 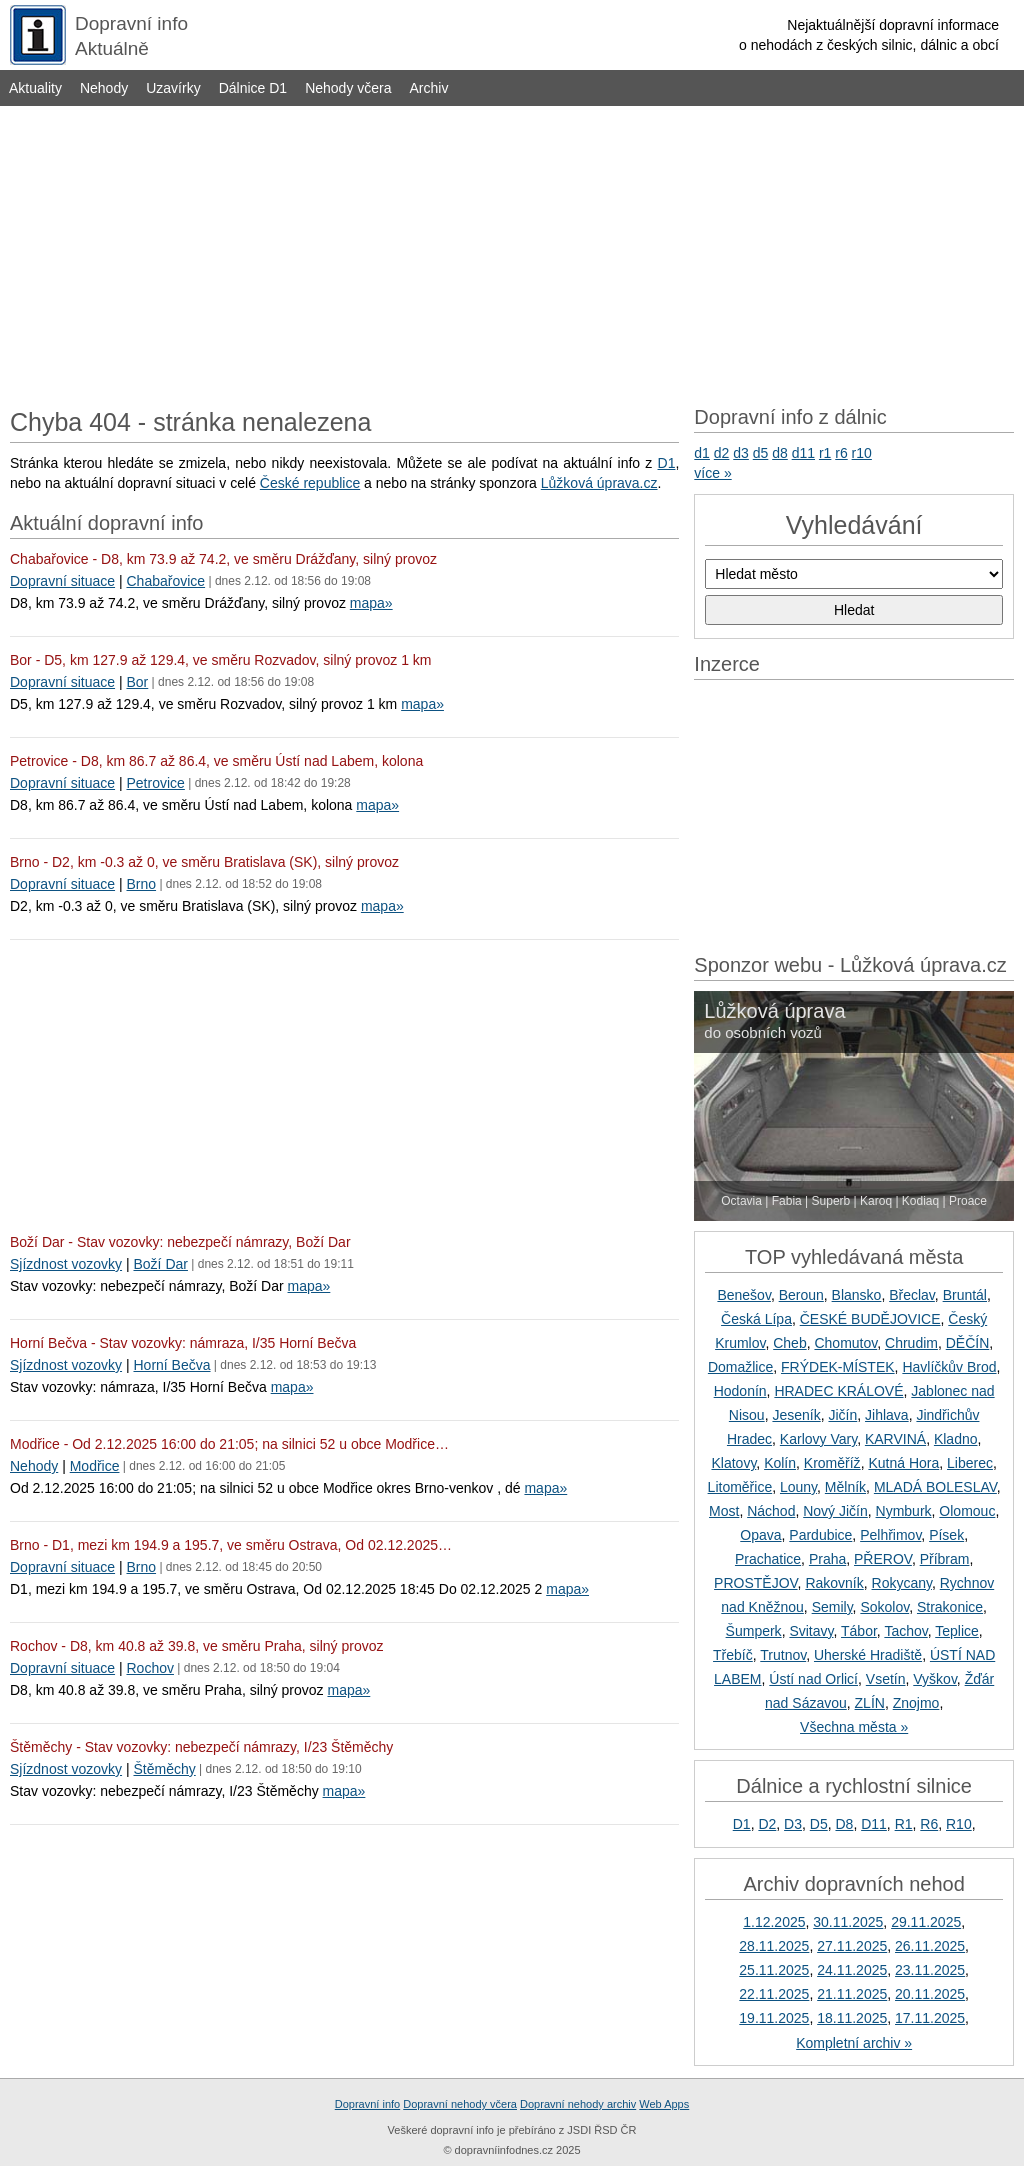 I want to click on Mělník, so click(x=845, y=1487).